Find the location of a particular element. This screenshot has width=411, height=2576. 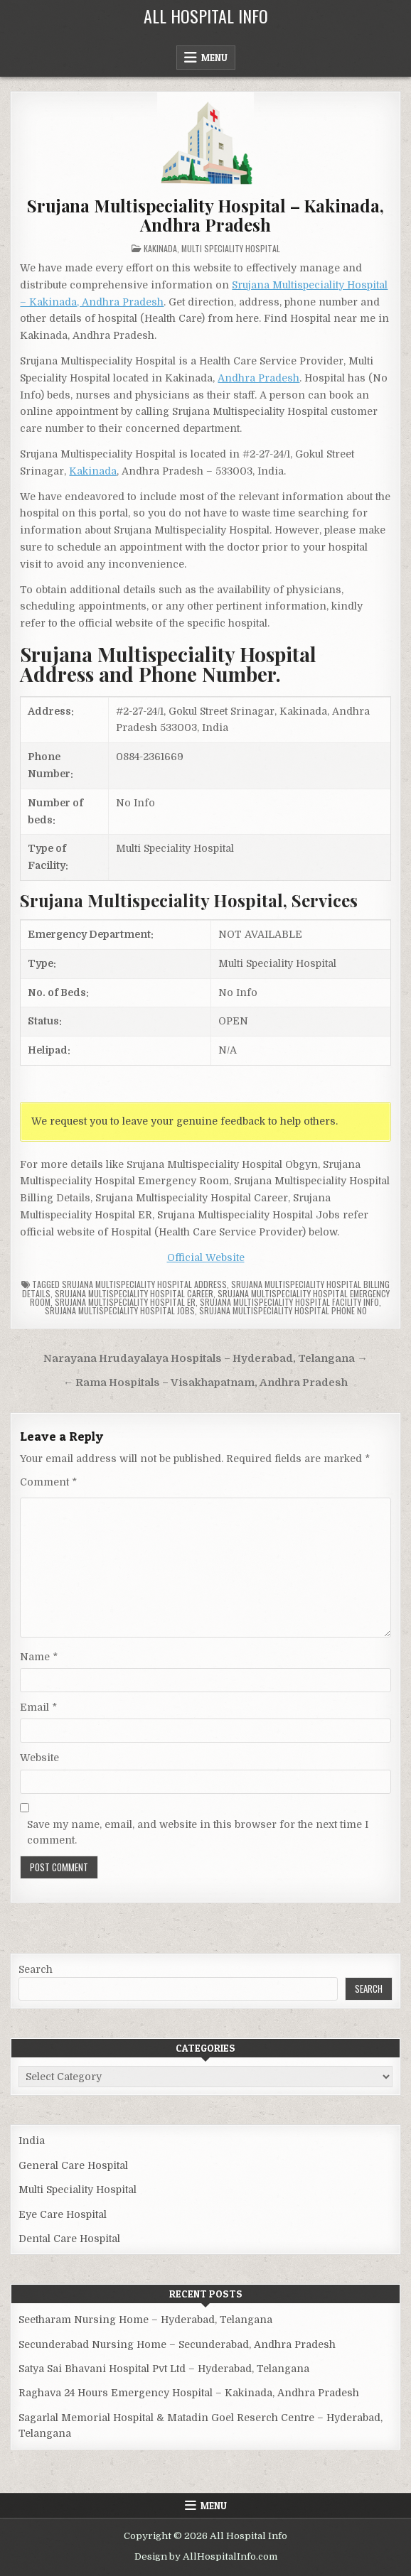

All Hospital Info is located at coordinates (206, 15).